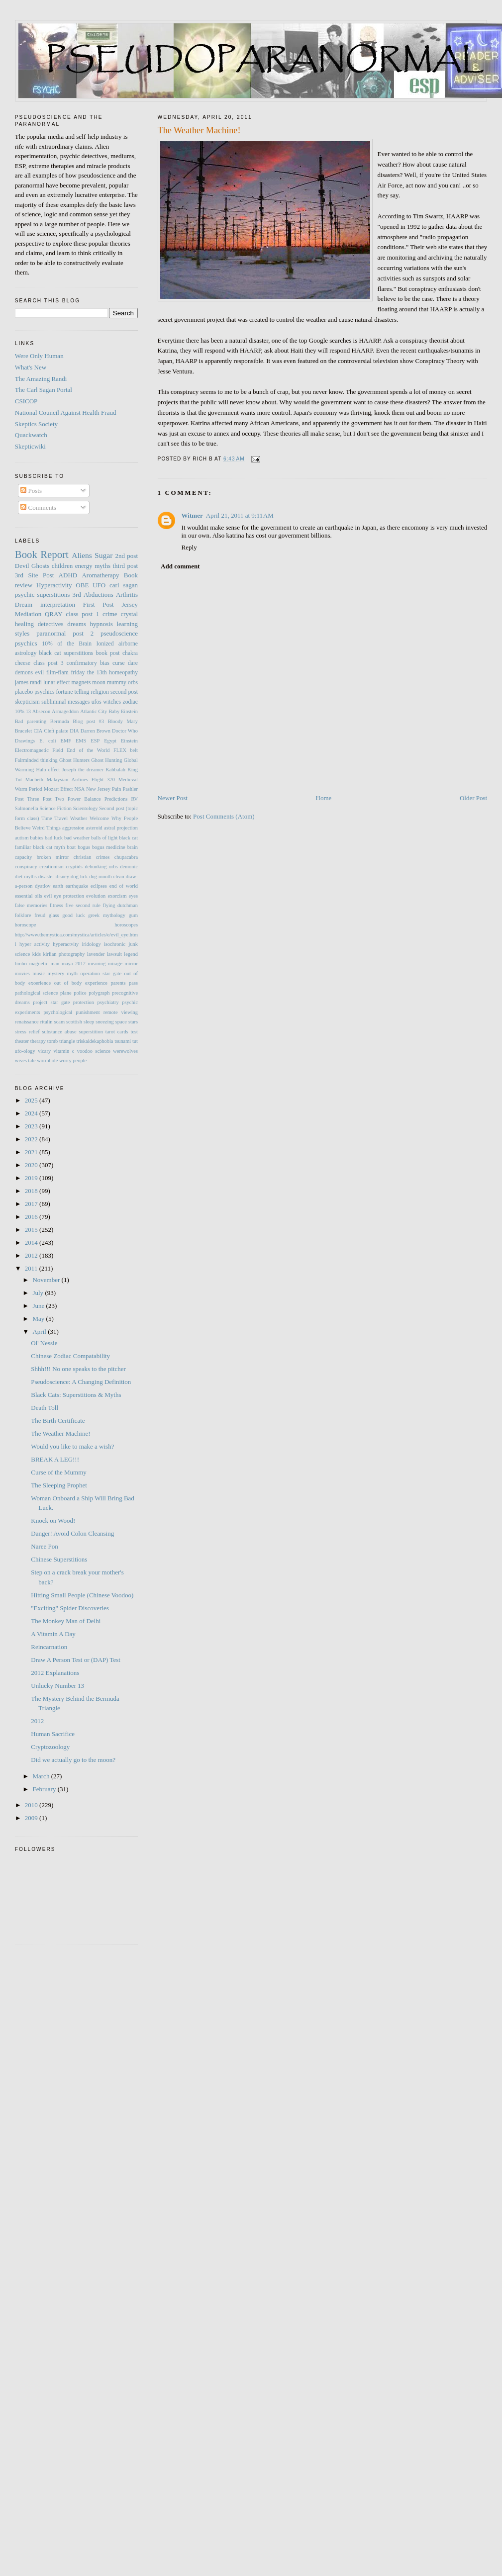 The width and height of the screenshot is (502, 2576). What do you see at coordinates (54, 963) in the screenshot?
I see `man` at bounding box center [54, 963].